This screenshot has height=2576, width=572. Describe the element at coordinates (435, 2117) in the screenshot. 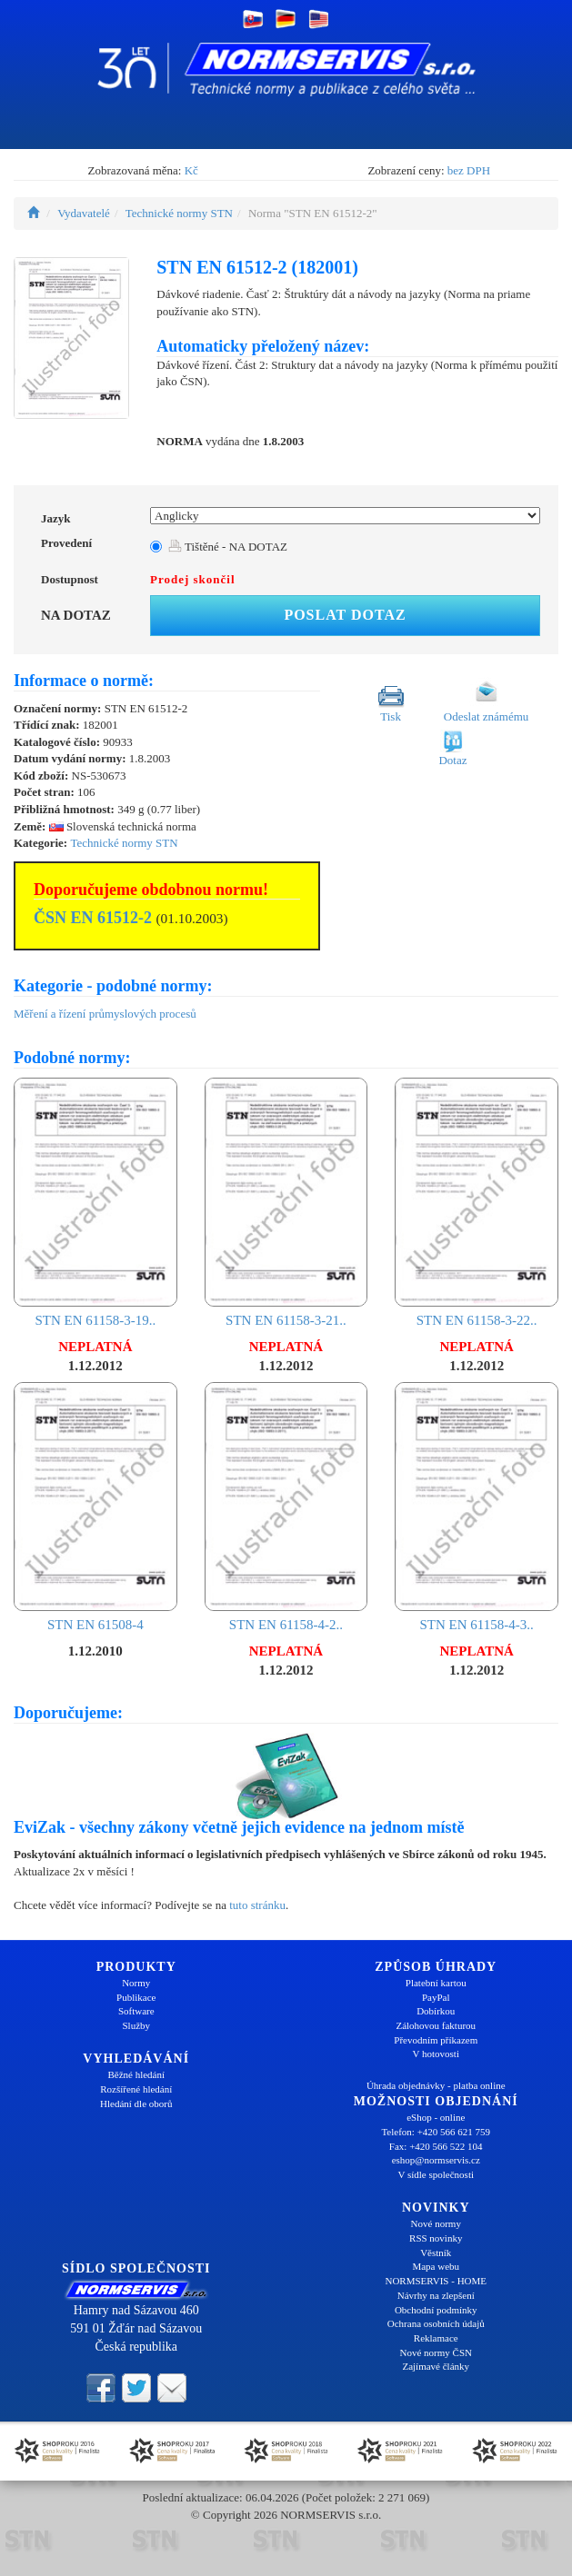

I see `eShop - online` at that location.